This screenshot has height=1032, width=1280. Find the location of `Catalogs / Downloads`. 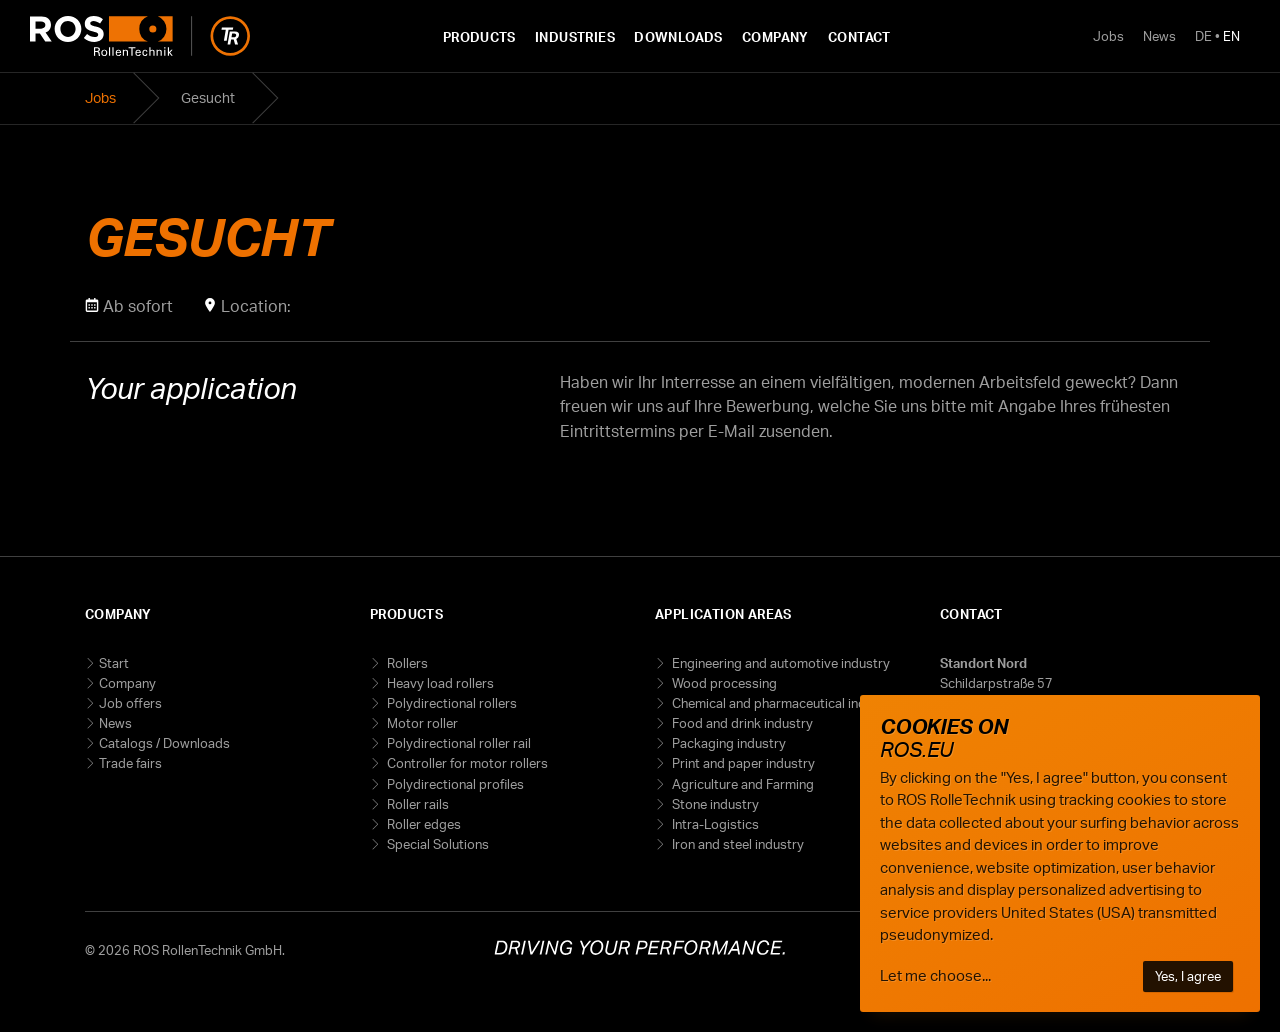

Catalogs / Downloads is located at coordinates (164, 743).